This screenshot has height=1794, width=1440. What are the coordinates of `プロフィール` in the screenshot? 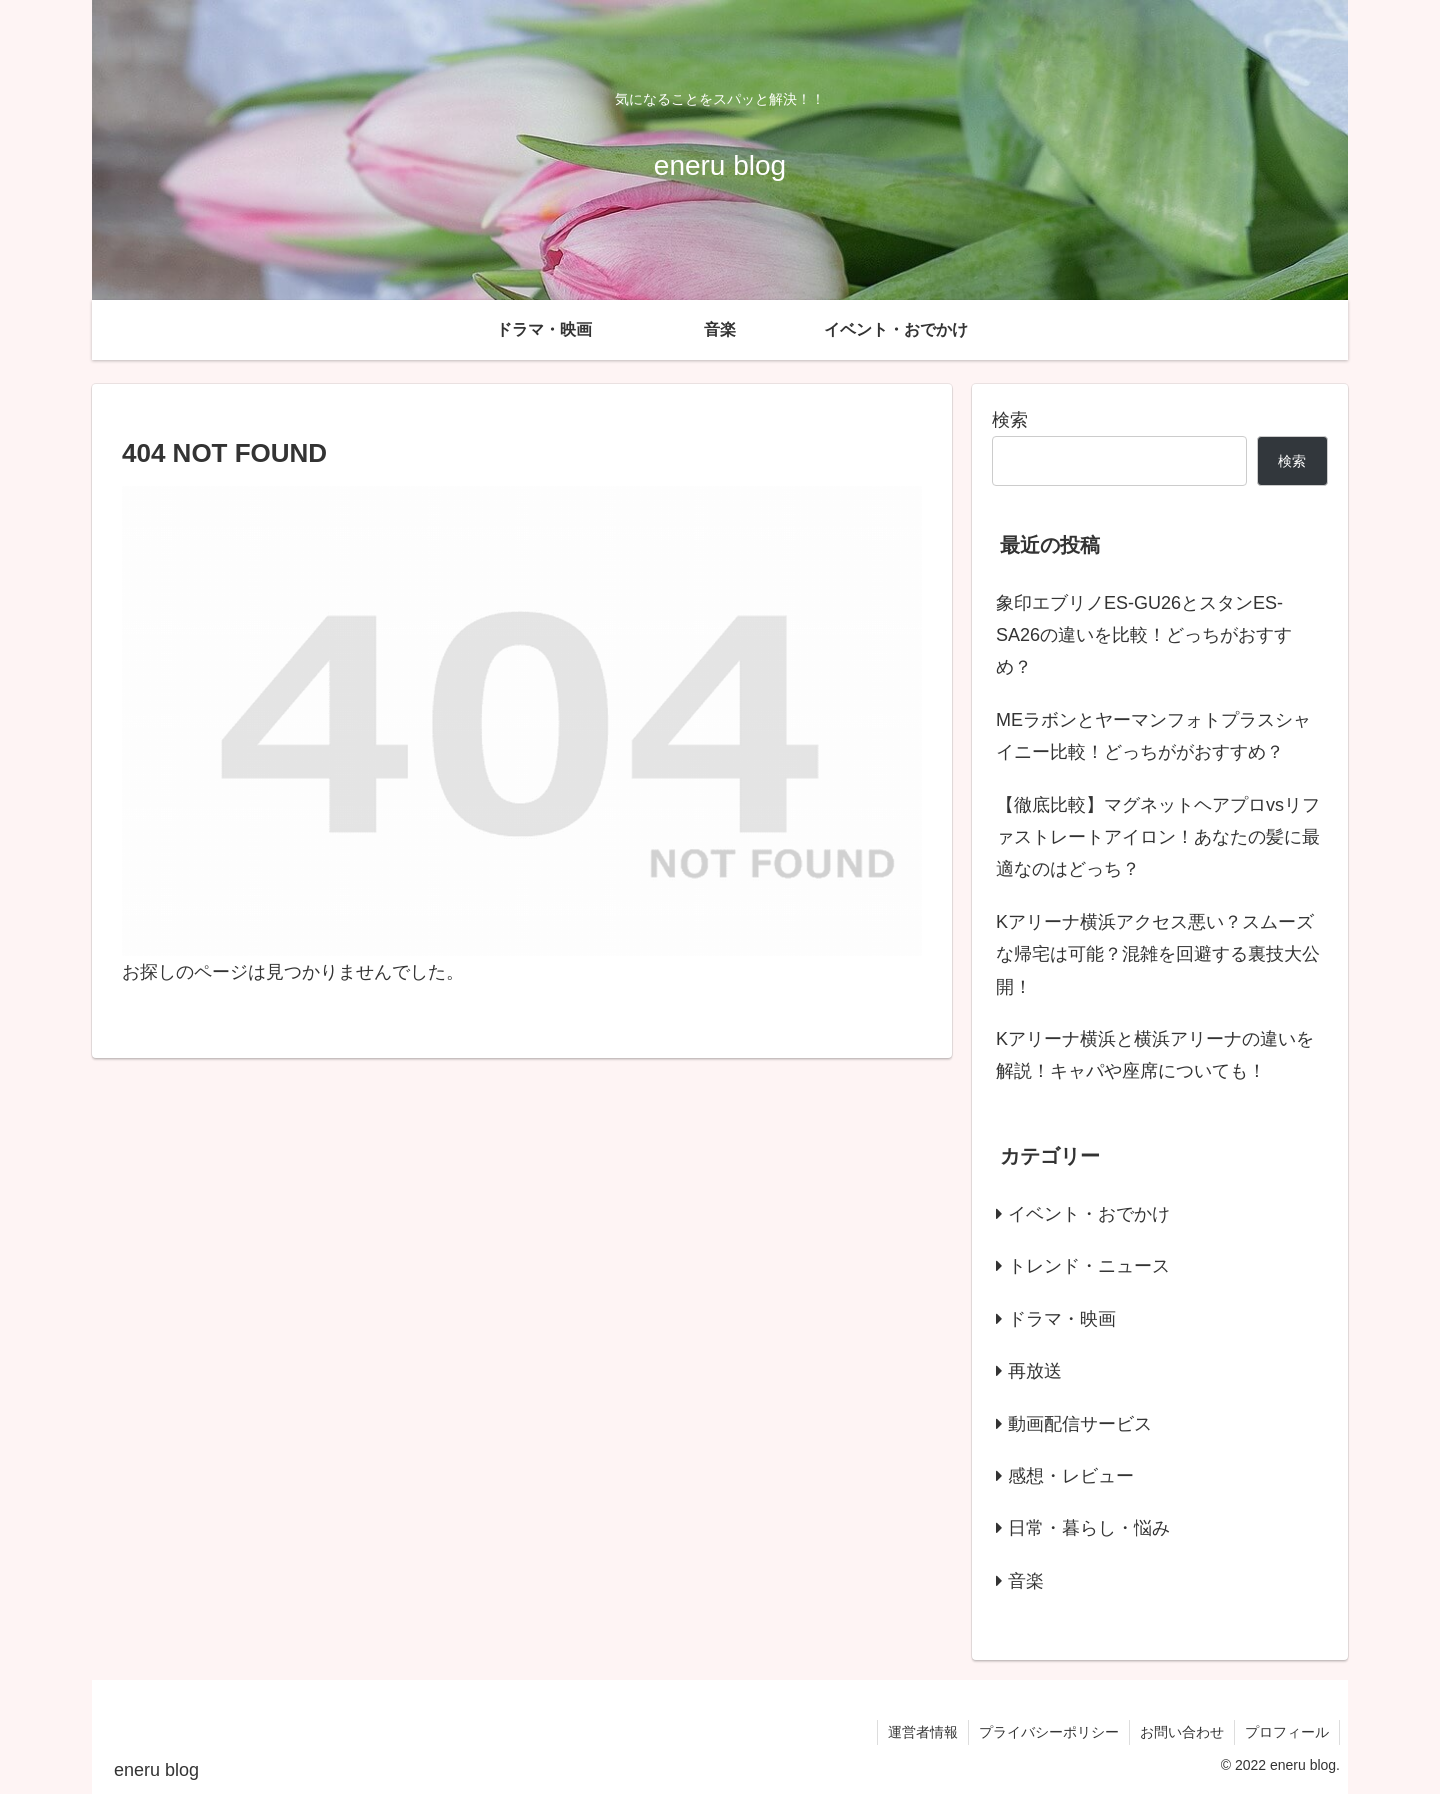 It's located at (1287, 1732).